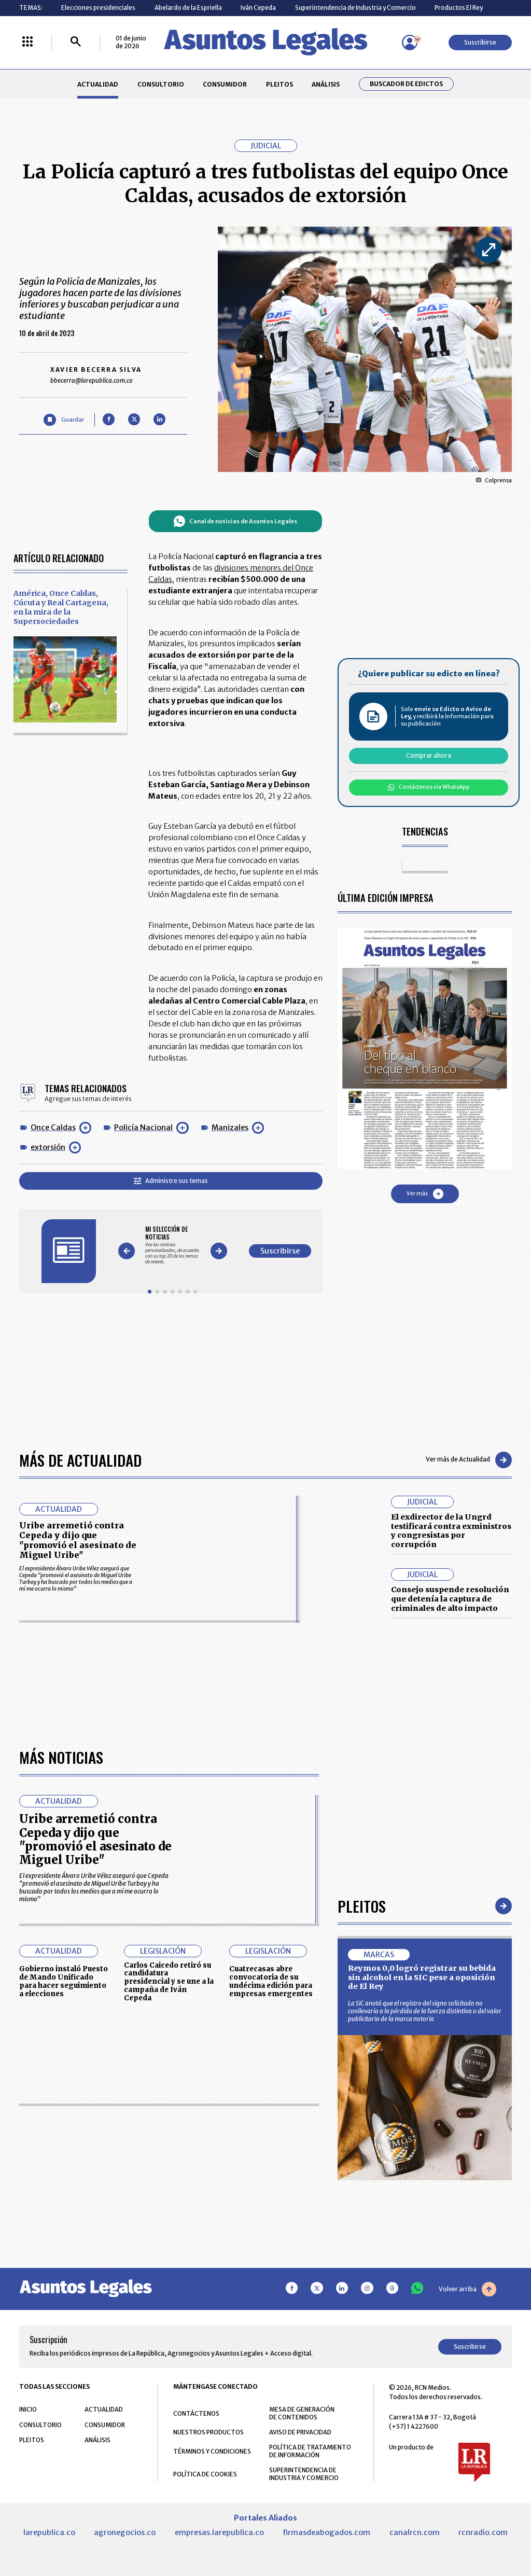 Image resolution: width=531 pixels, height=2576 pixels. I want to click on Cuatrecasas abre convocatoria de su undécima edición para empresas emergentes, so click(271, 1981).